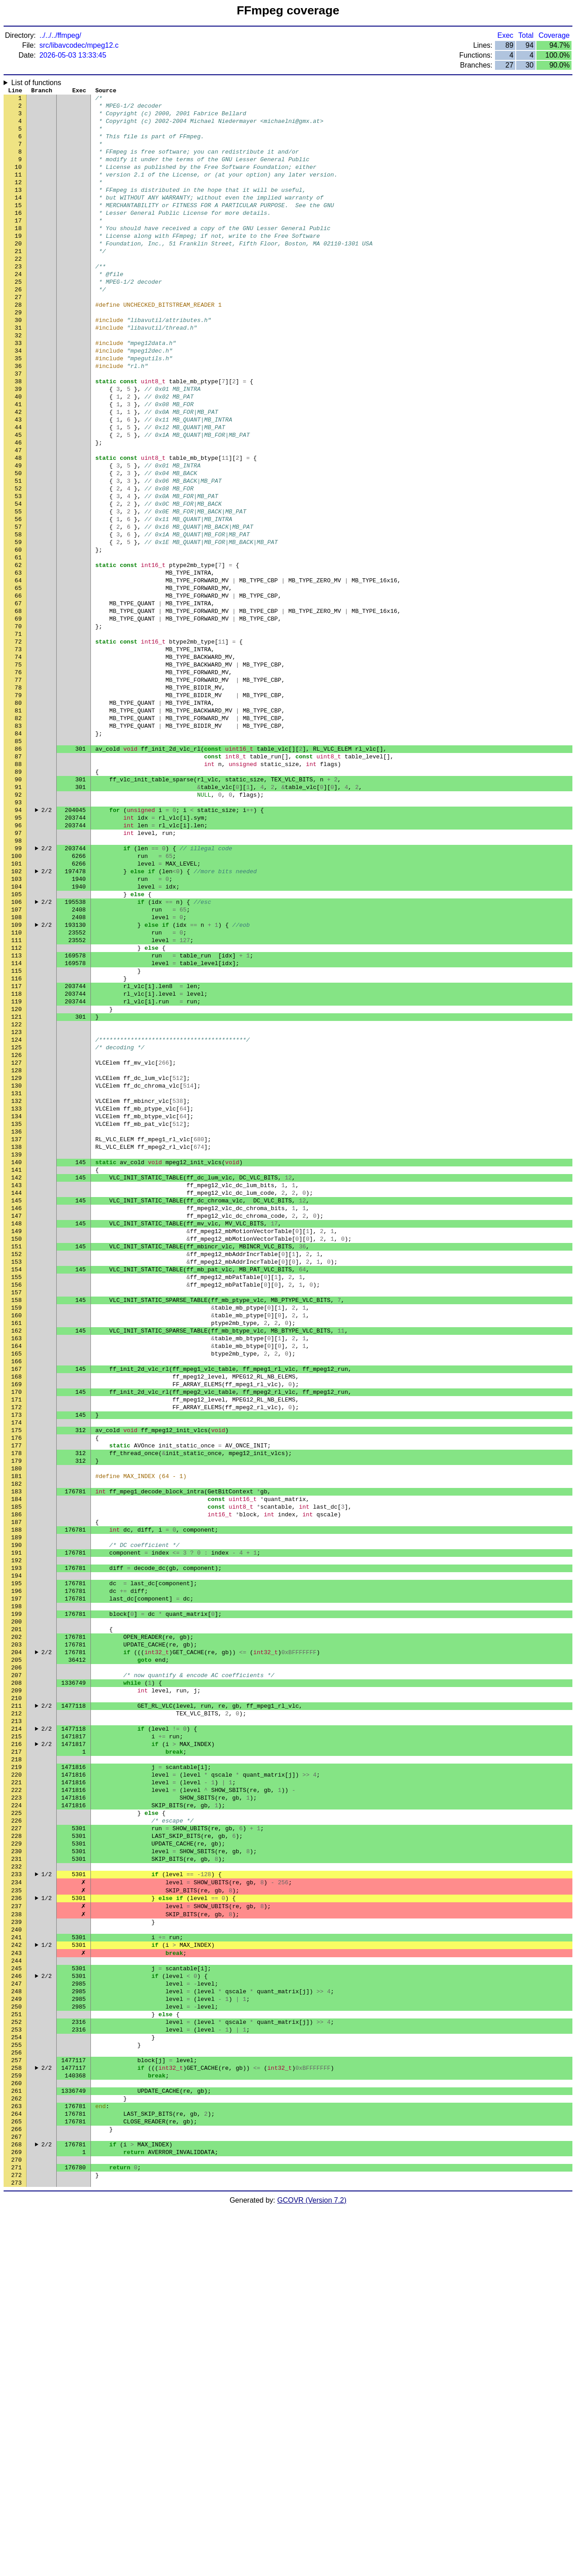  I want to click on 189, so click(16, 1794).